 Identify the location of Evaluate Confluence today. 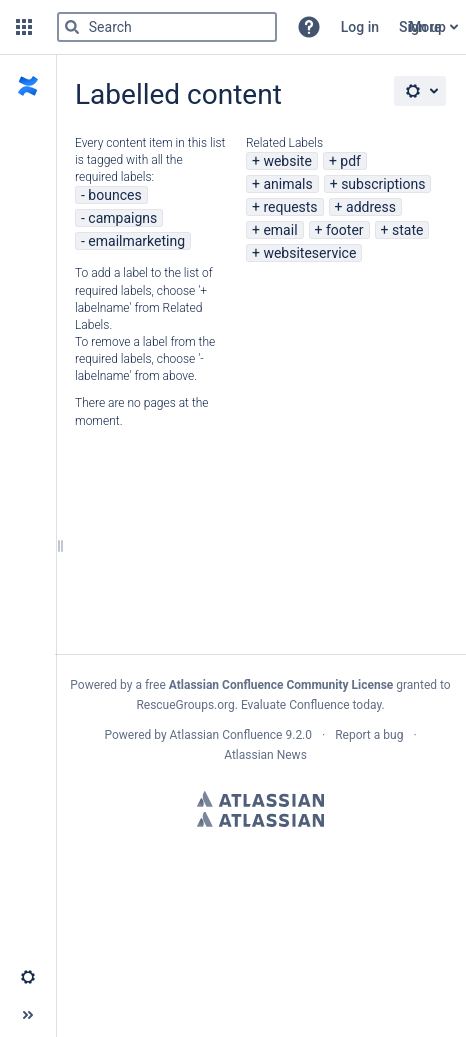
(311, 705).